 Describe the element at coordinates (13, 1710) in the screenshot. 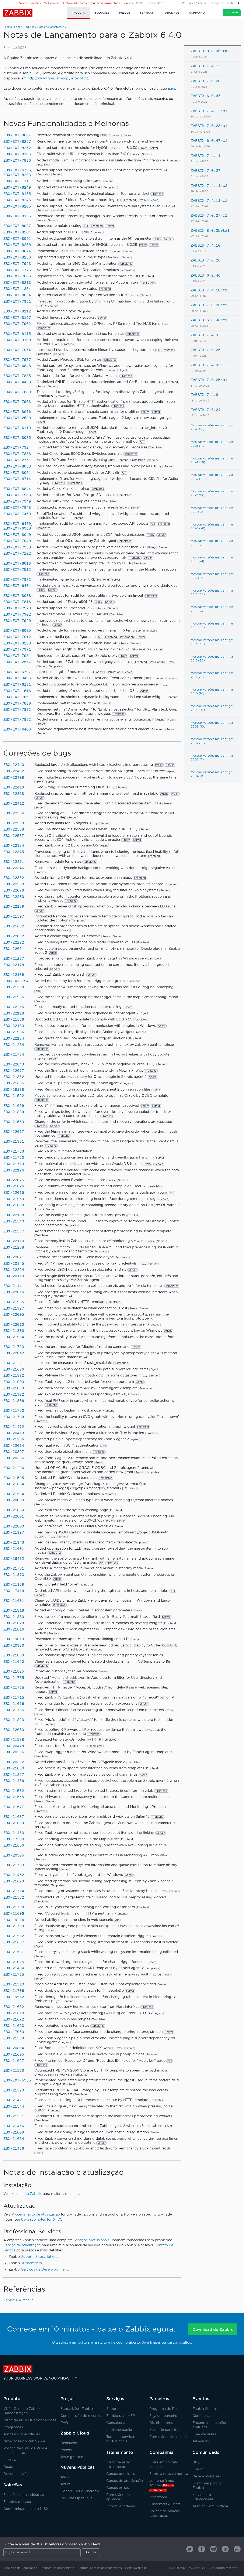

I see `ZBX-21786` at that location.